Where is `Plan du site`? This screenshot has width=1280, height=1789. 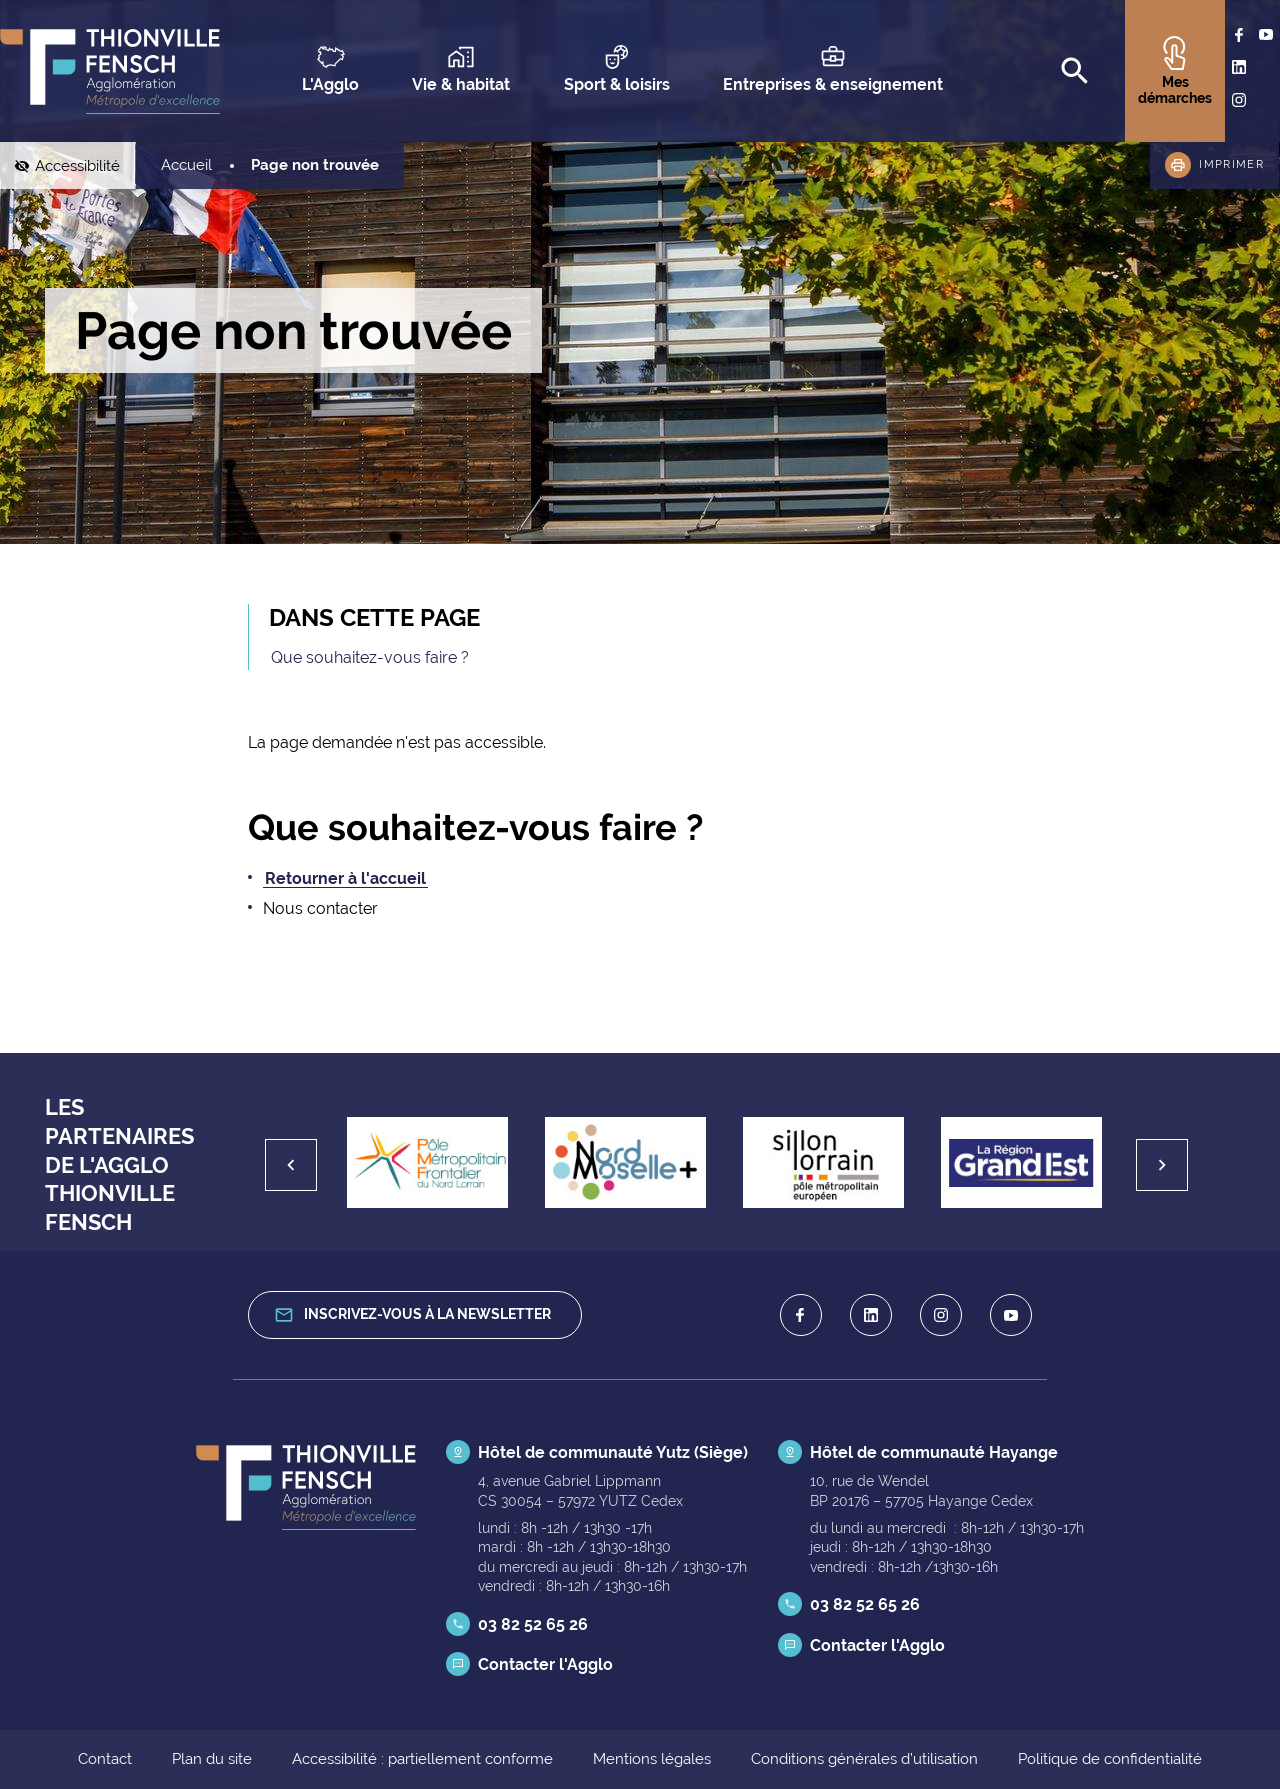
Plan du site is located at coordinates (212, 1759).